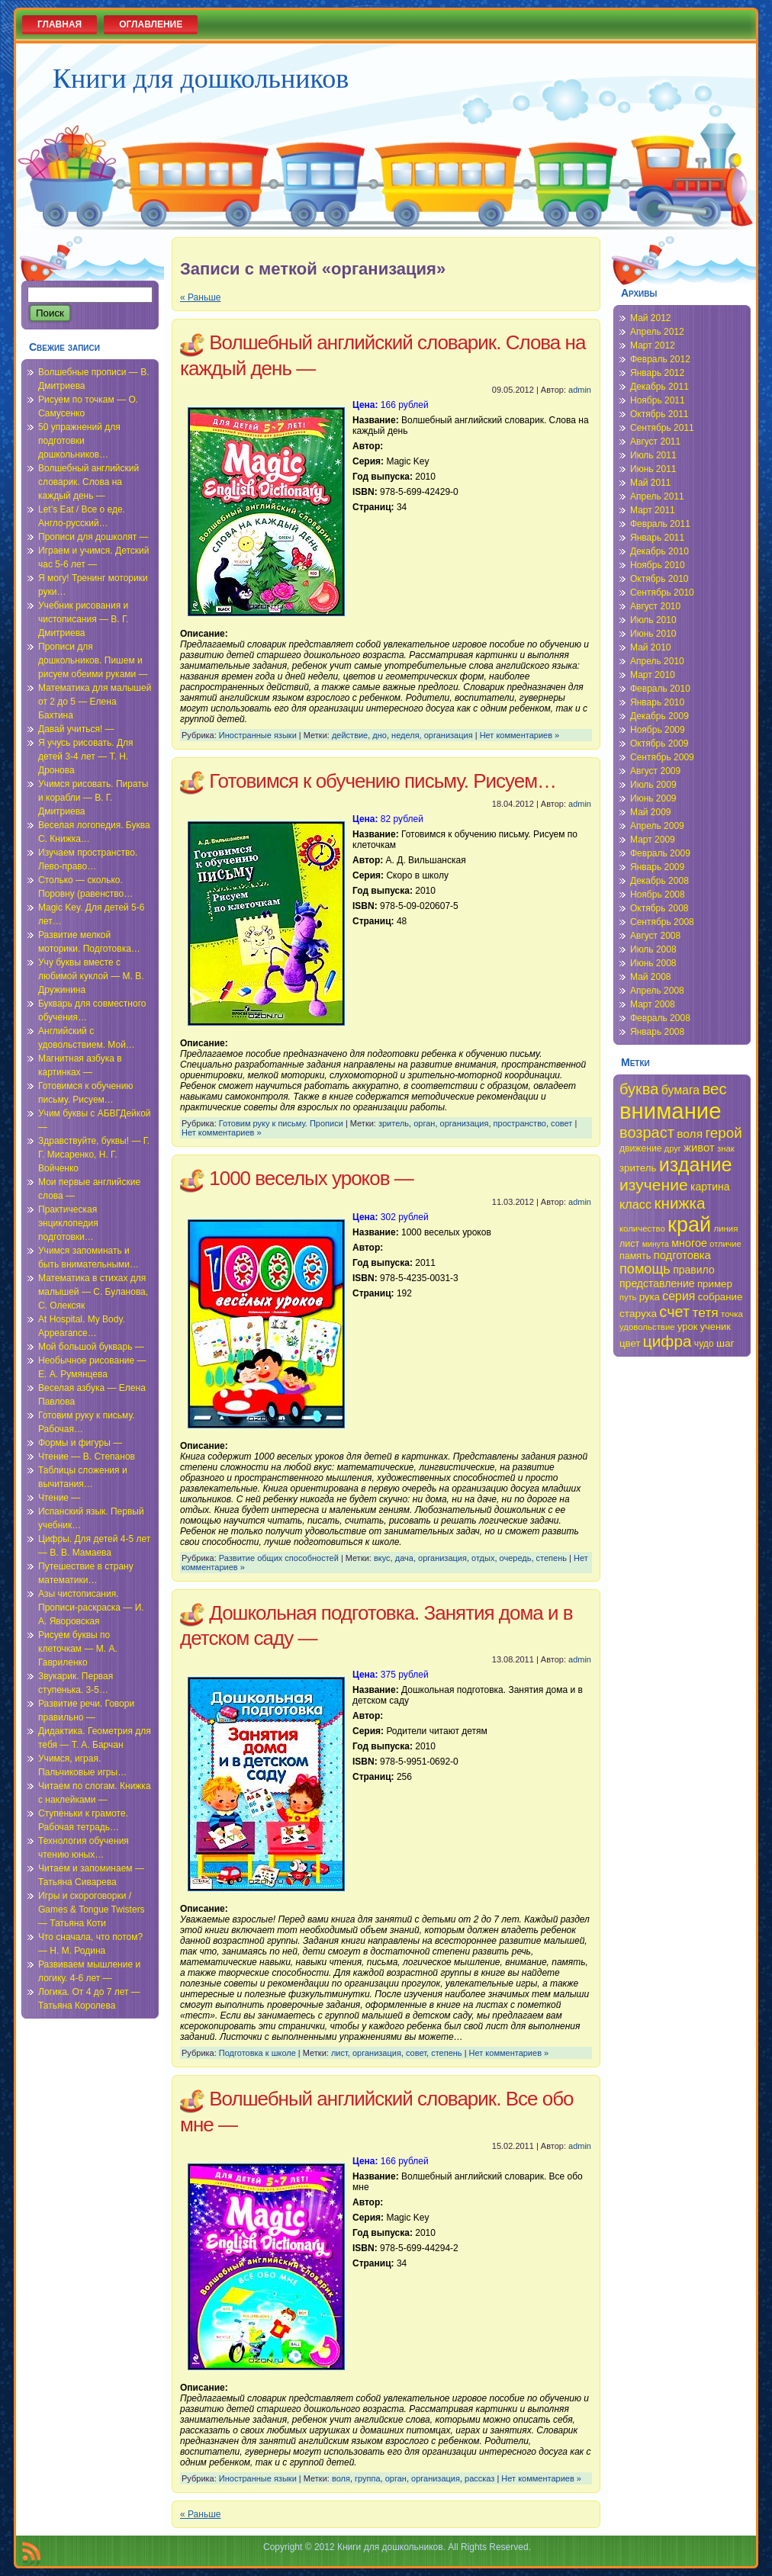 This screenshot has width=772, height=2576. Describe the element at coordinates (59, 1497) in the screenshot. I see `Чтение —` at that location.